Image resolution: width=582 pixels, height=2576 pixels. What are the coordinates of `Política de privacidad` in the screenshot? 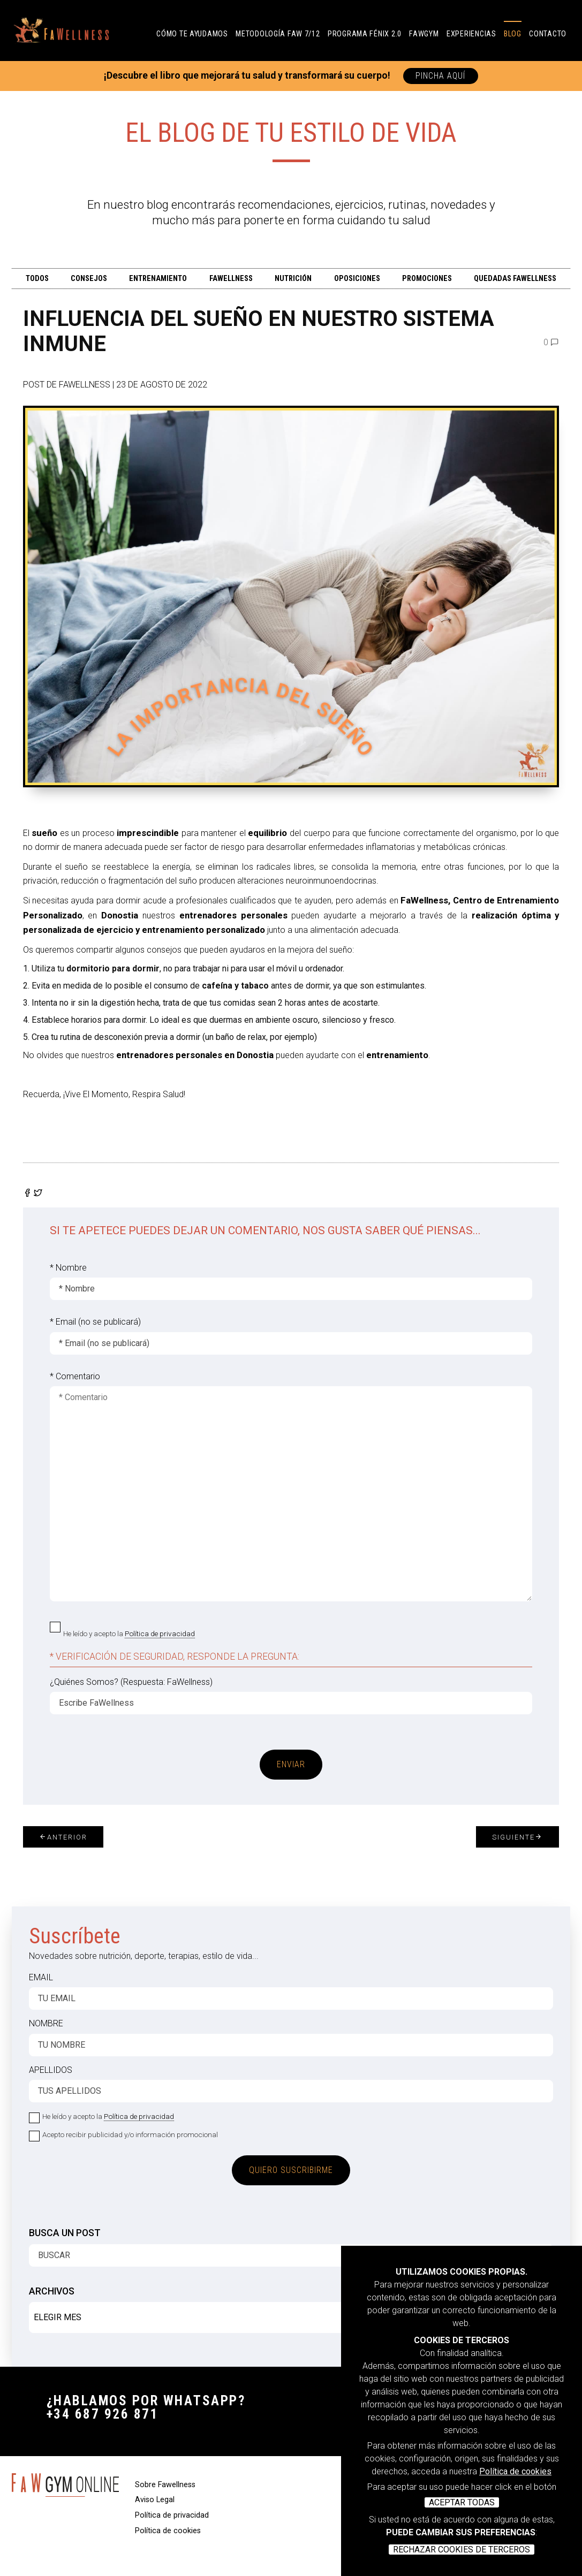 It's located at (160, 1633).